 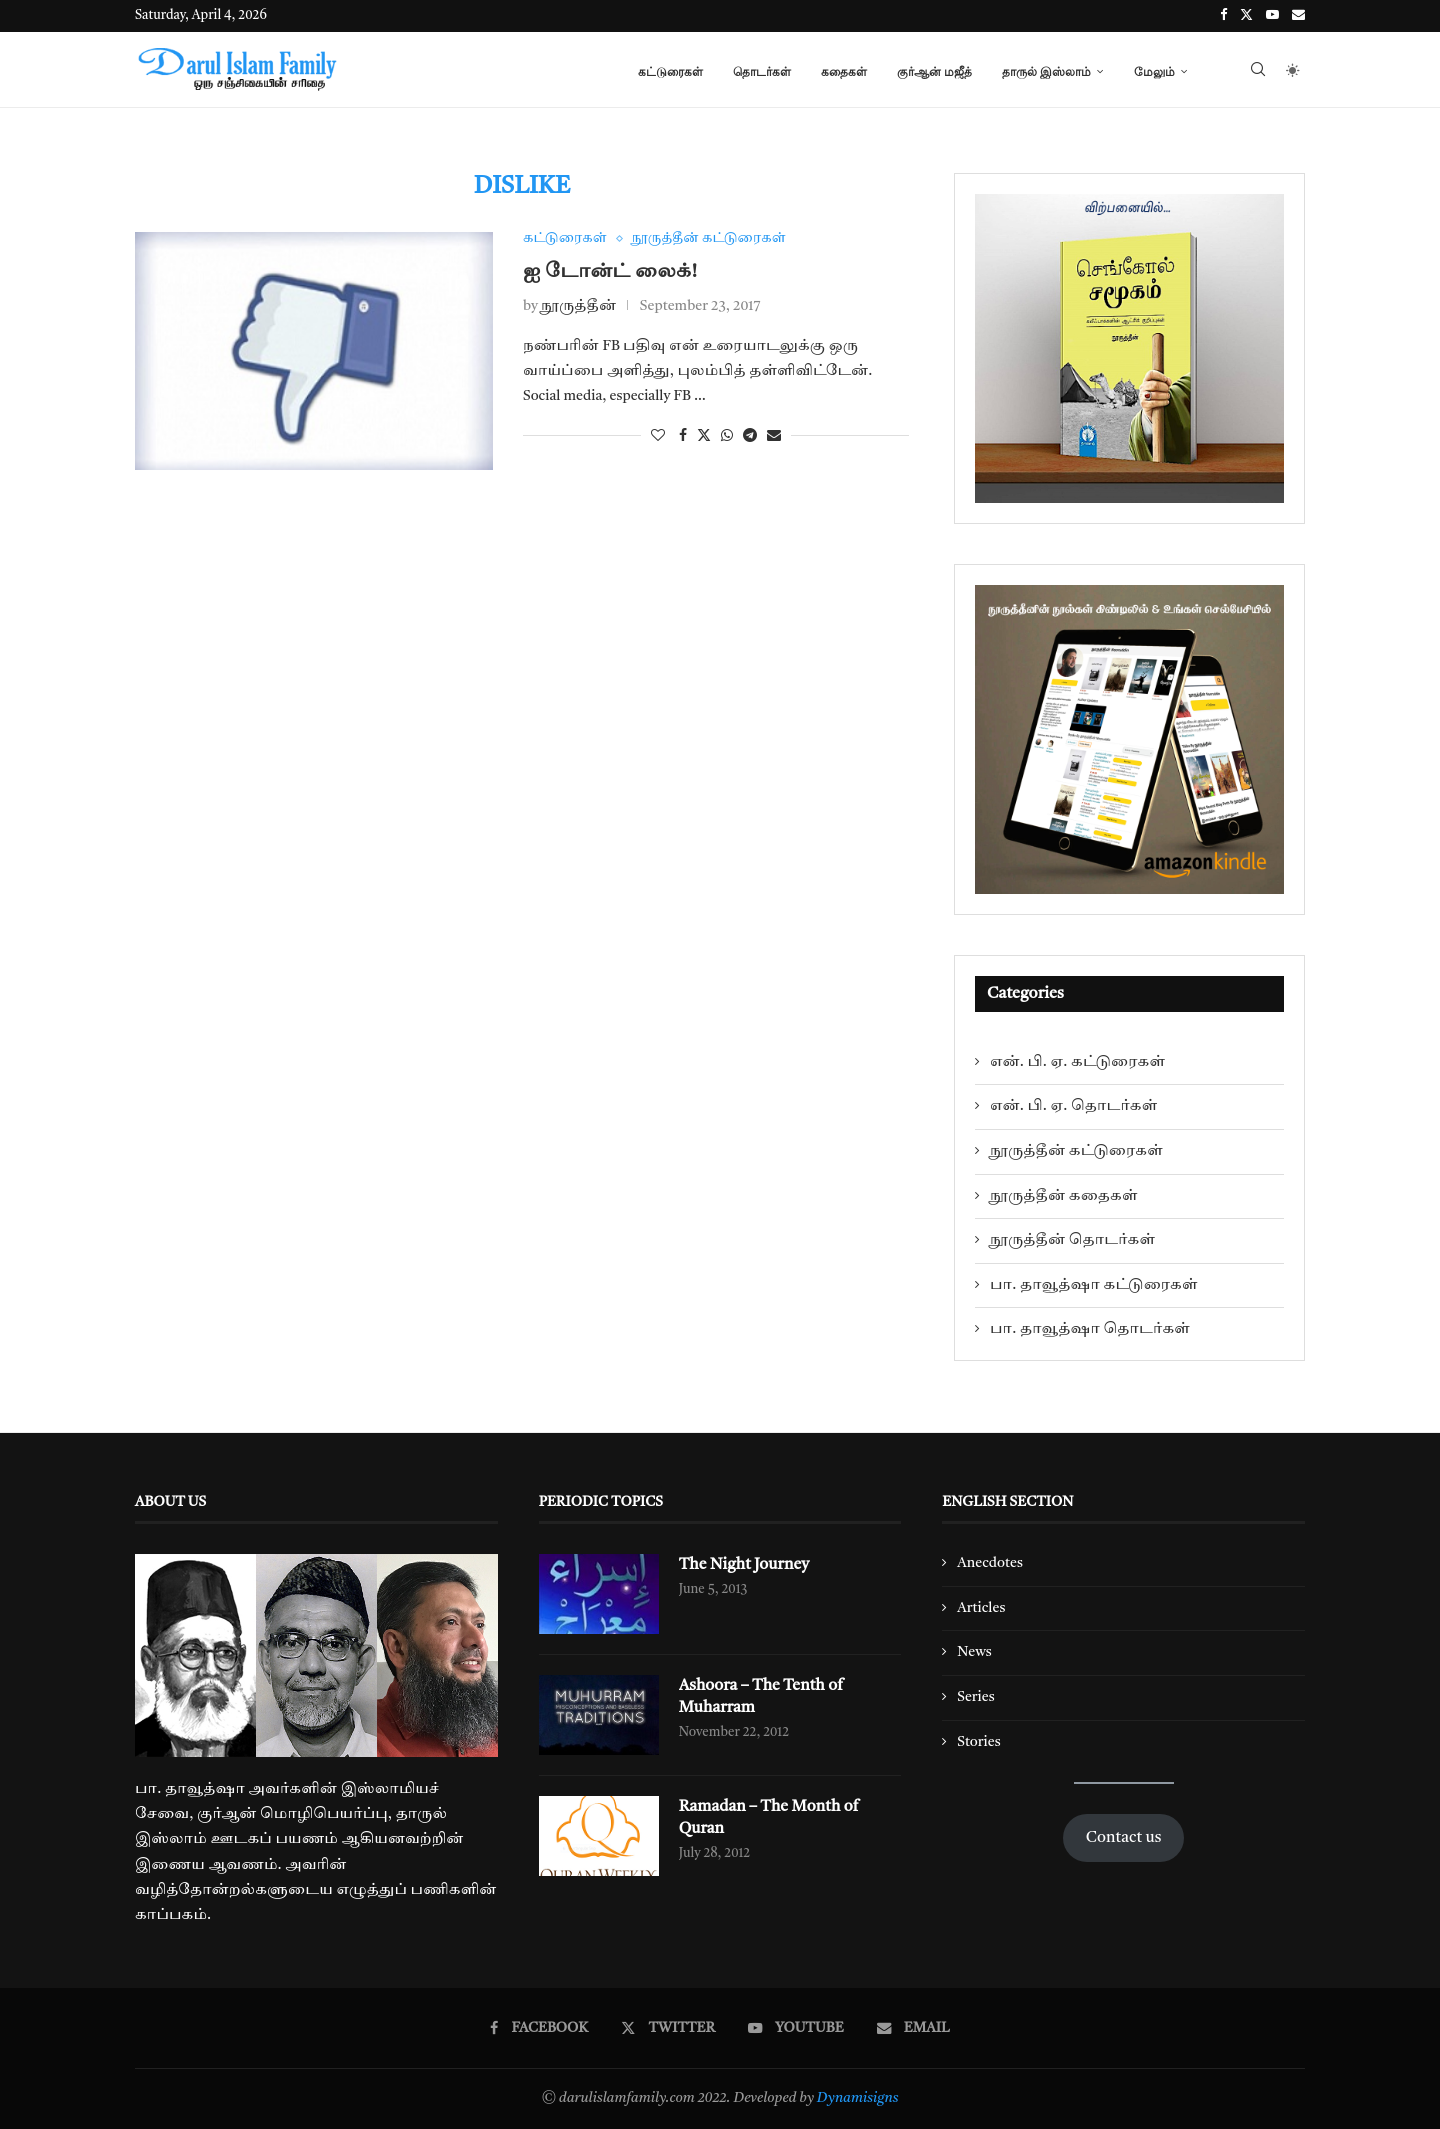 I want to click on நூருத்தீன் கதைகள், so click(x=1064, y=1196).